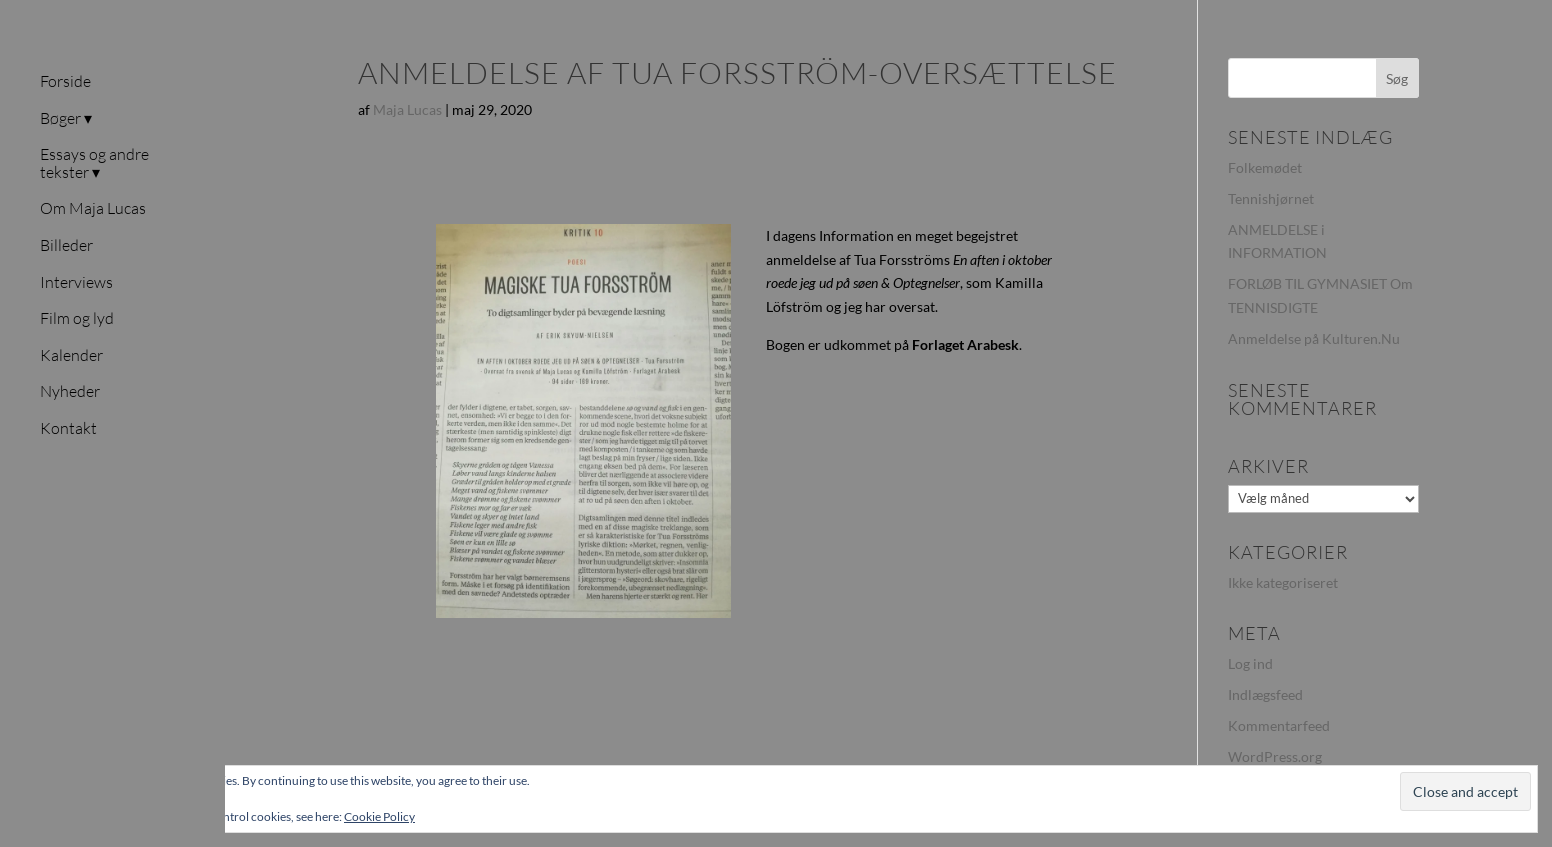 The width and height of the screenshot is (1552, 847). What do you see at coordinates (94, 164) in the screenshot?
I see `Essays og andre tekster ▾` at bounding box center [94, 164].